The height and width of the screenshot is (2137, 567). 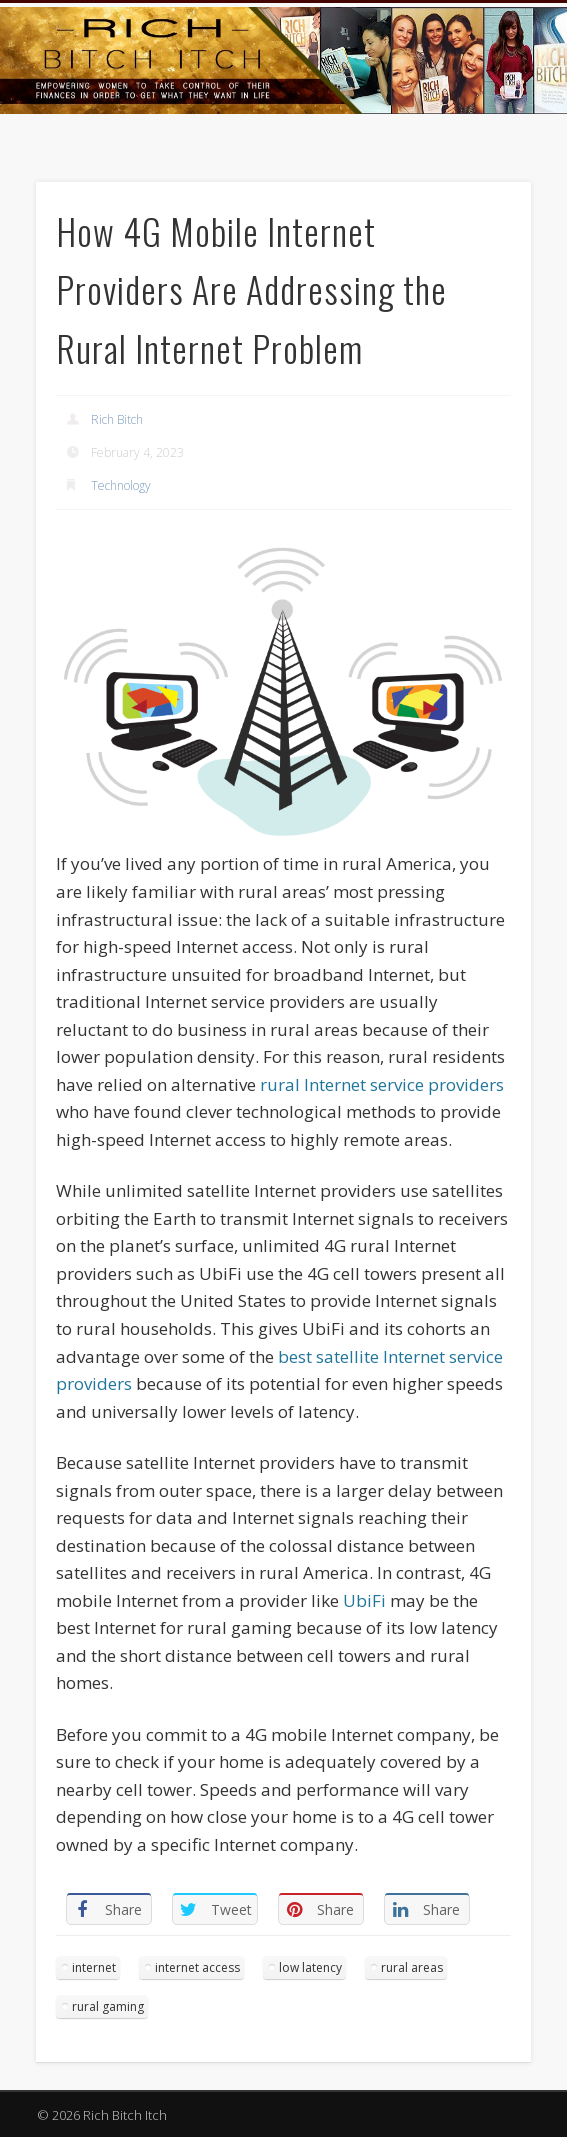 I want to click on rural gaming, so click(x=108, y=2006).